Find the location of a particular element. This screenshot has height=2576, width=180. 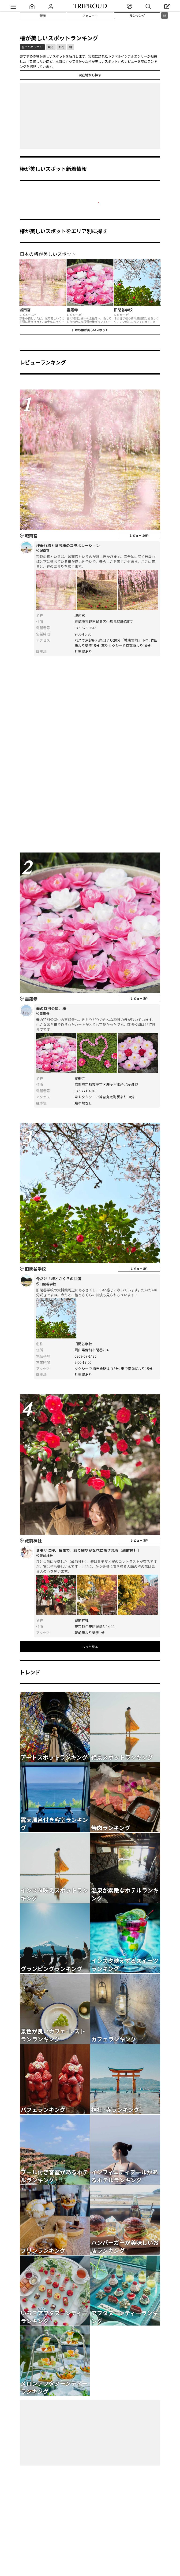

全てのカテゴリ is located at coordinates (32, 47).